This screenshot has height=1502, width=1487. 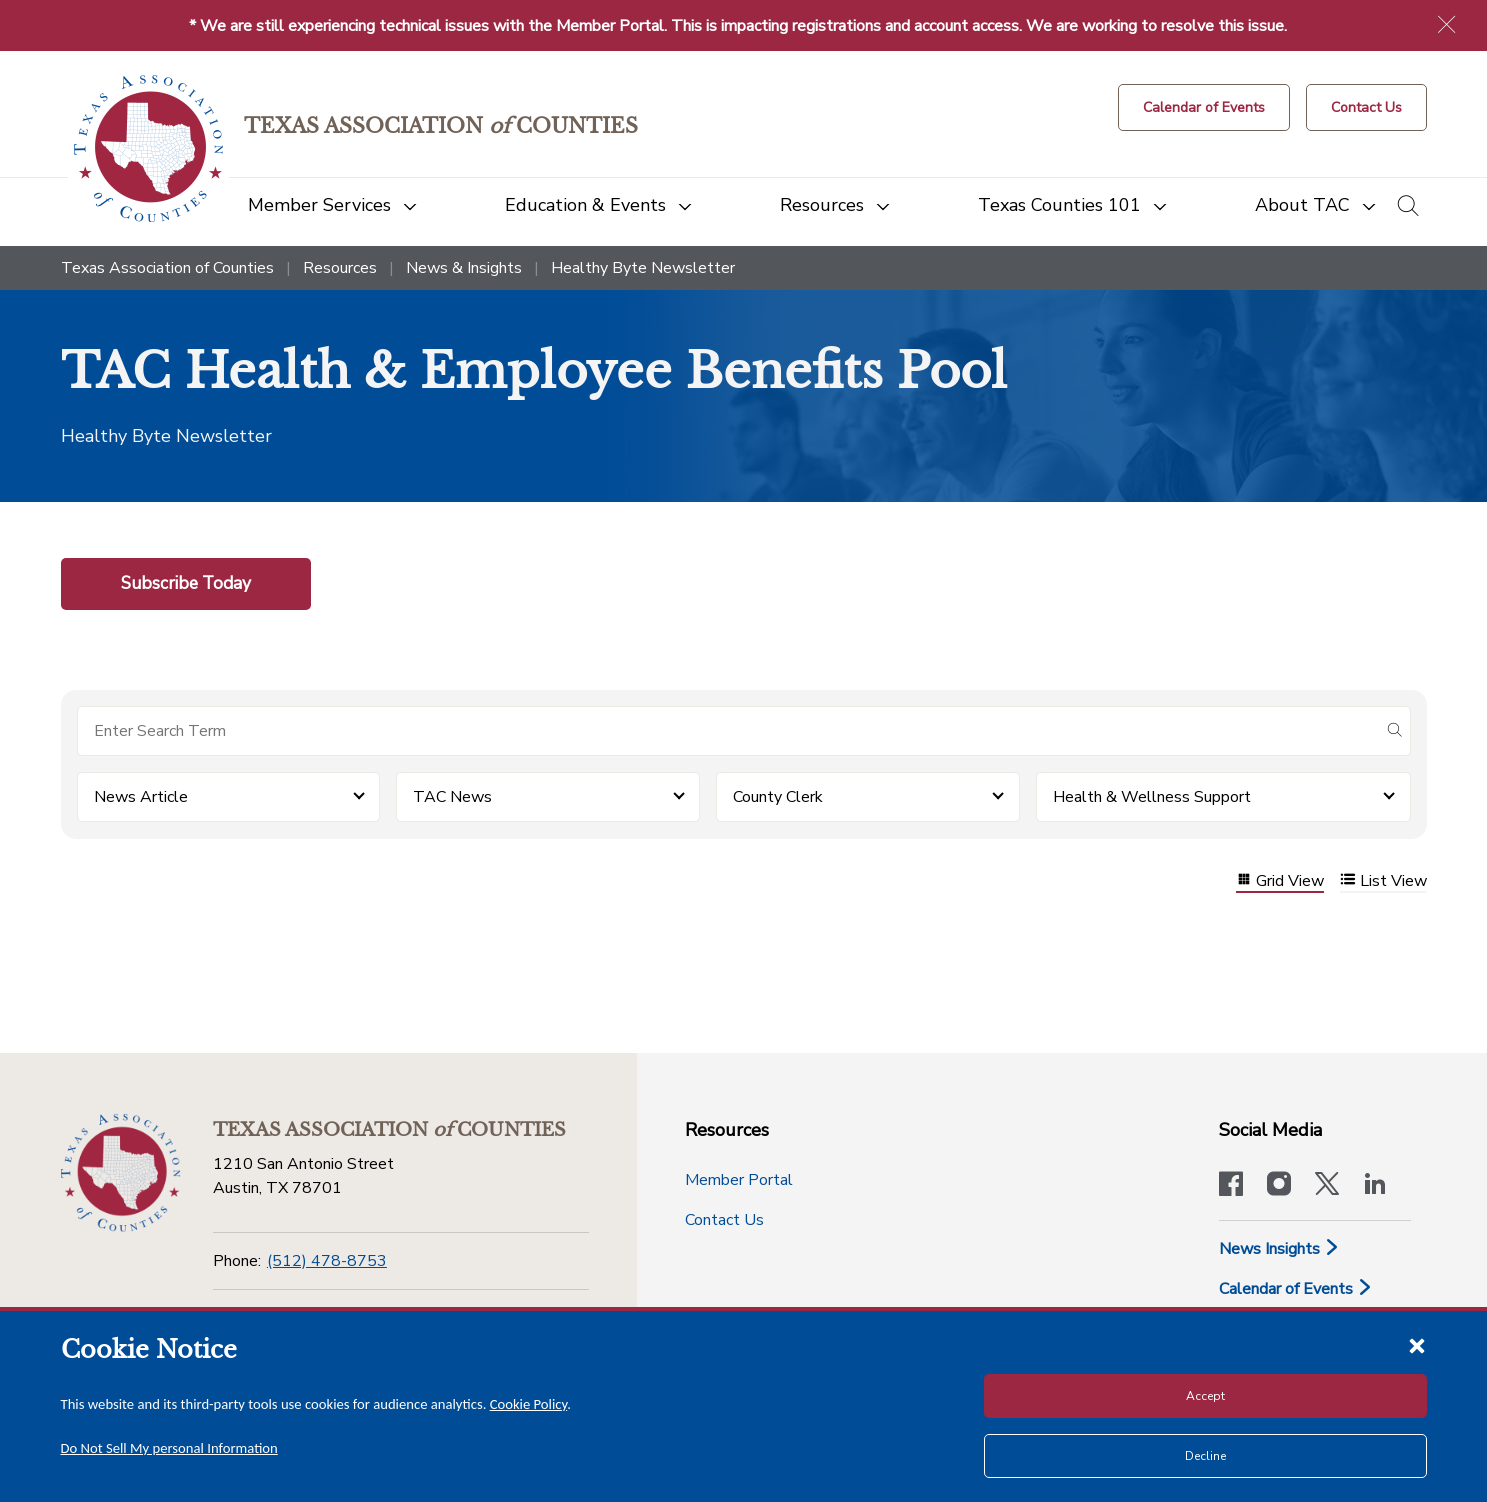 What do you see at coordinates (728, 731) in the screenshot?
I see `[Search for items]` at bounding box center [728, 731].